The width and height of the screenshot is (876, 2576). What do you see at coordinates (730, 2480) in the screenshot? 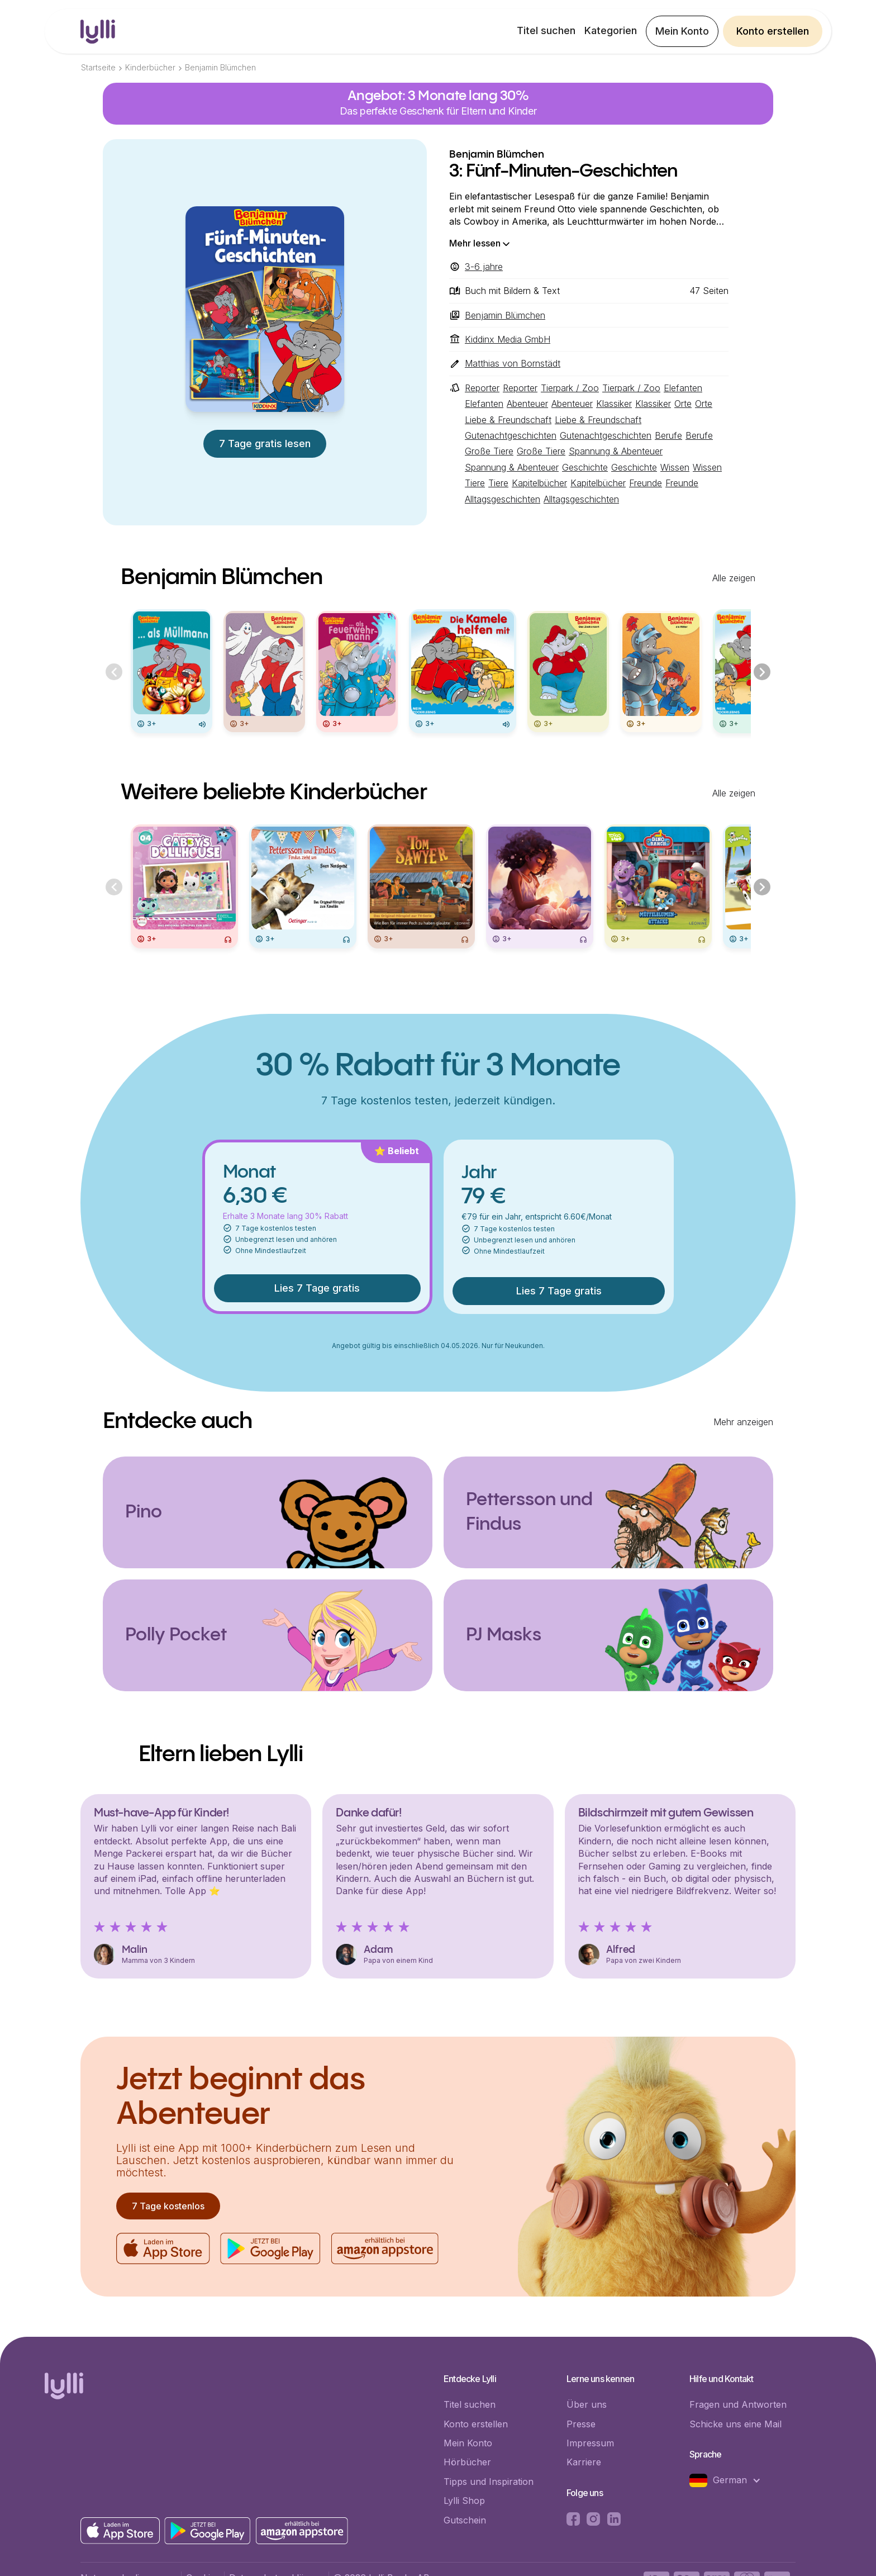
I see `[button]` at bounding box center [730, 2480].